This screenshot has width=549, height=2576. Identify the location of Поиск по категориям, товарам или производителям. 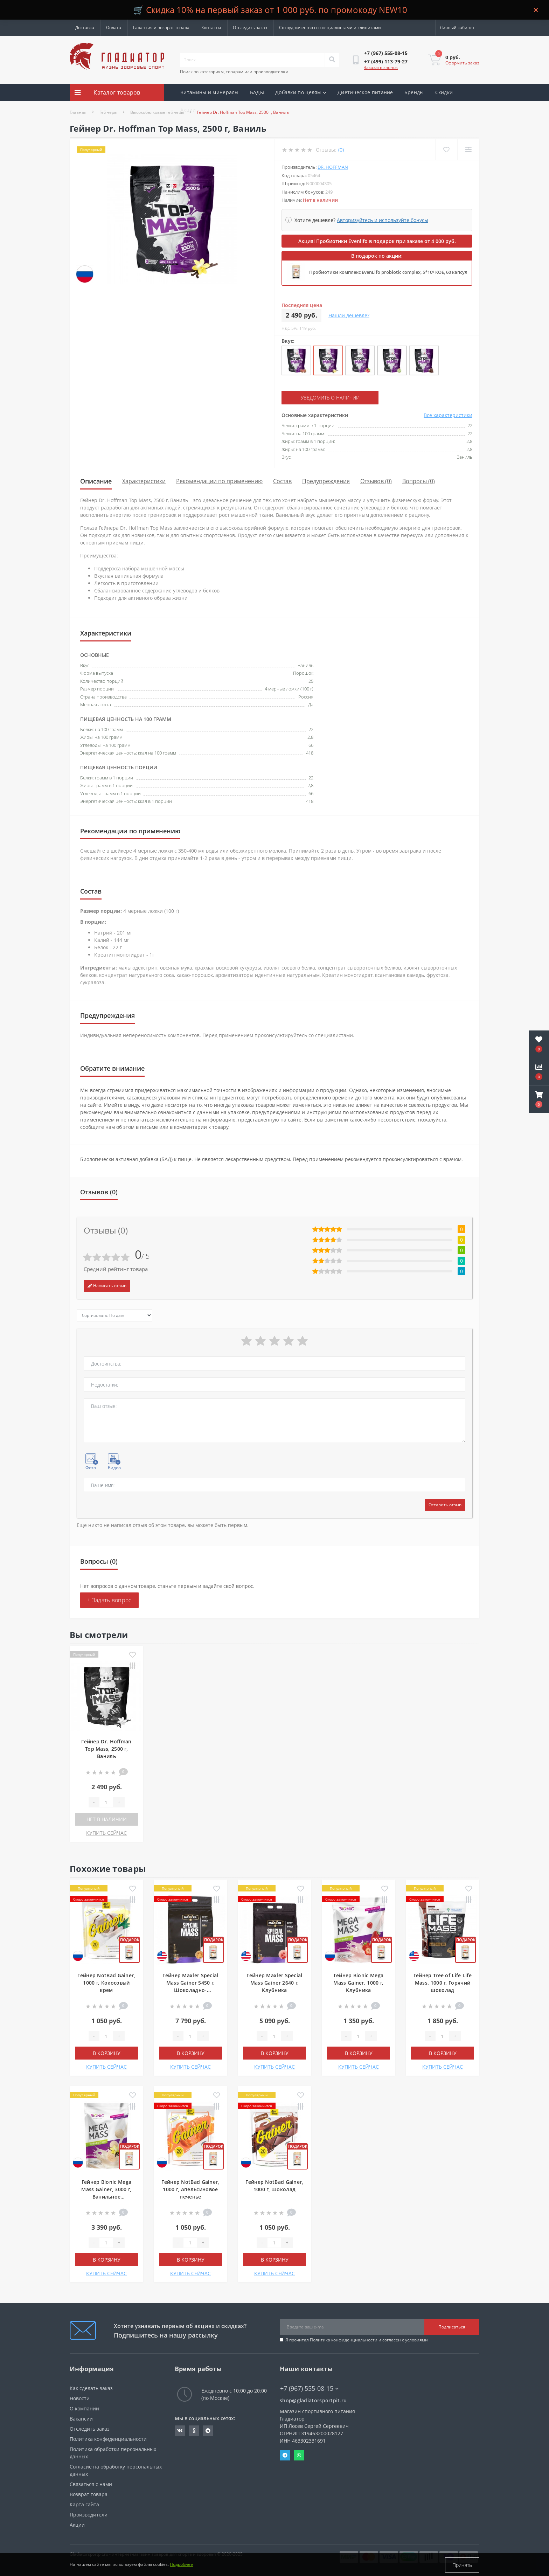
(234, 72).